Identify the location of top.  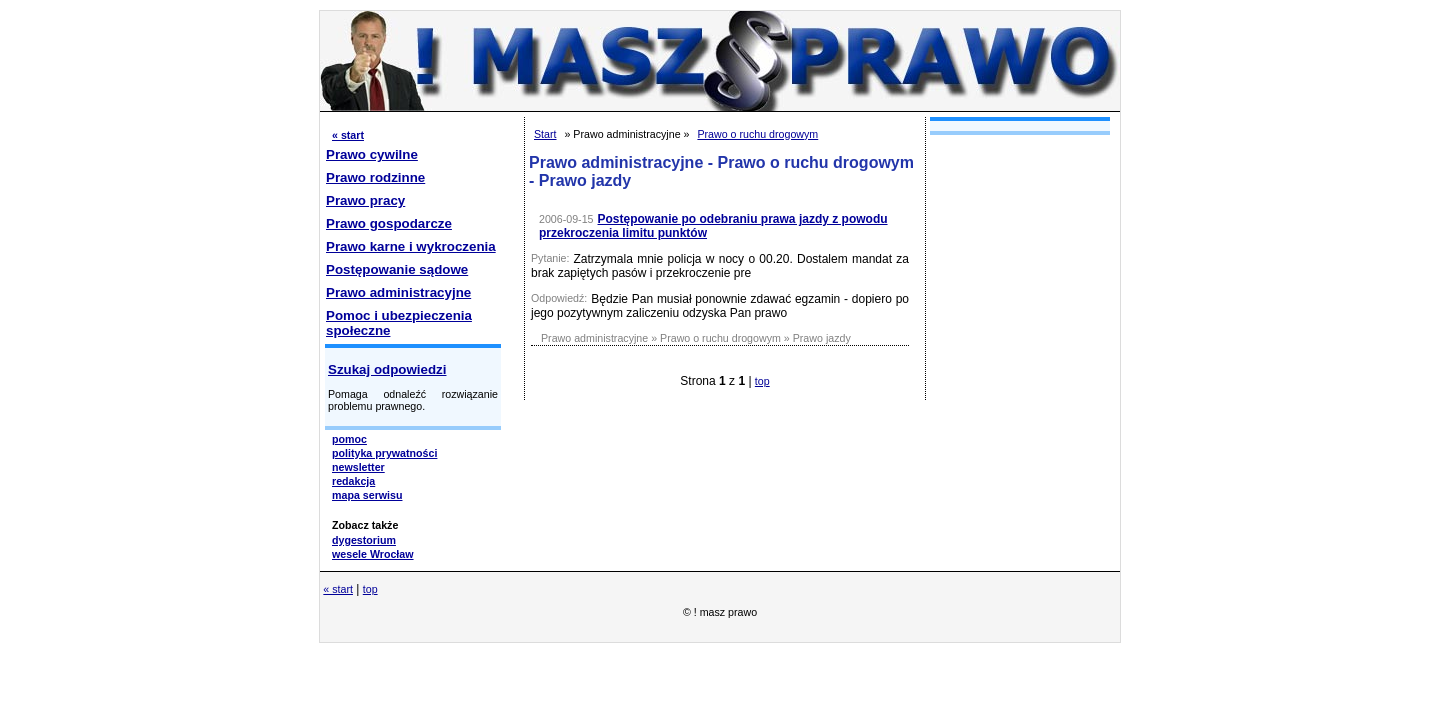
(762, 381).